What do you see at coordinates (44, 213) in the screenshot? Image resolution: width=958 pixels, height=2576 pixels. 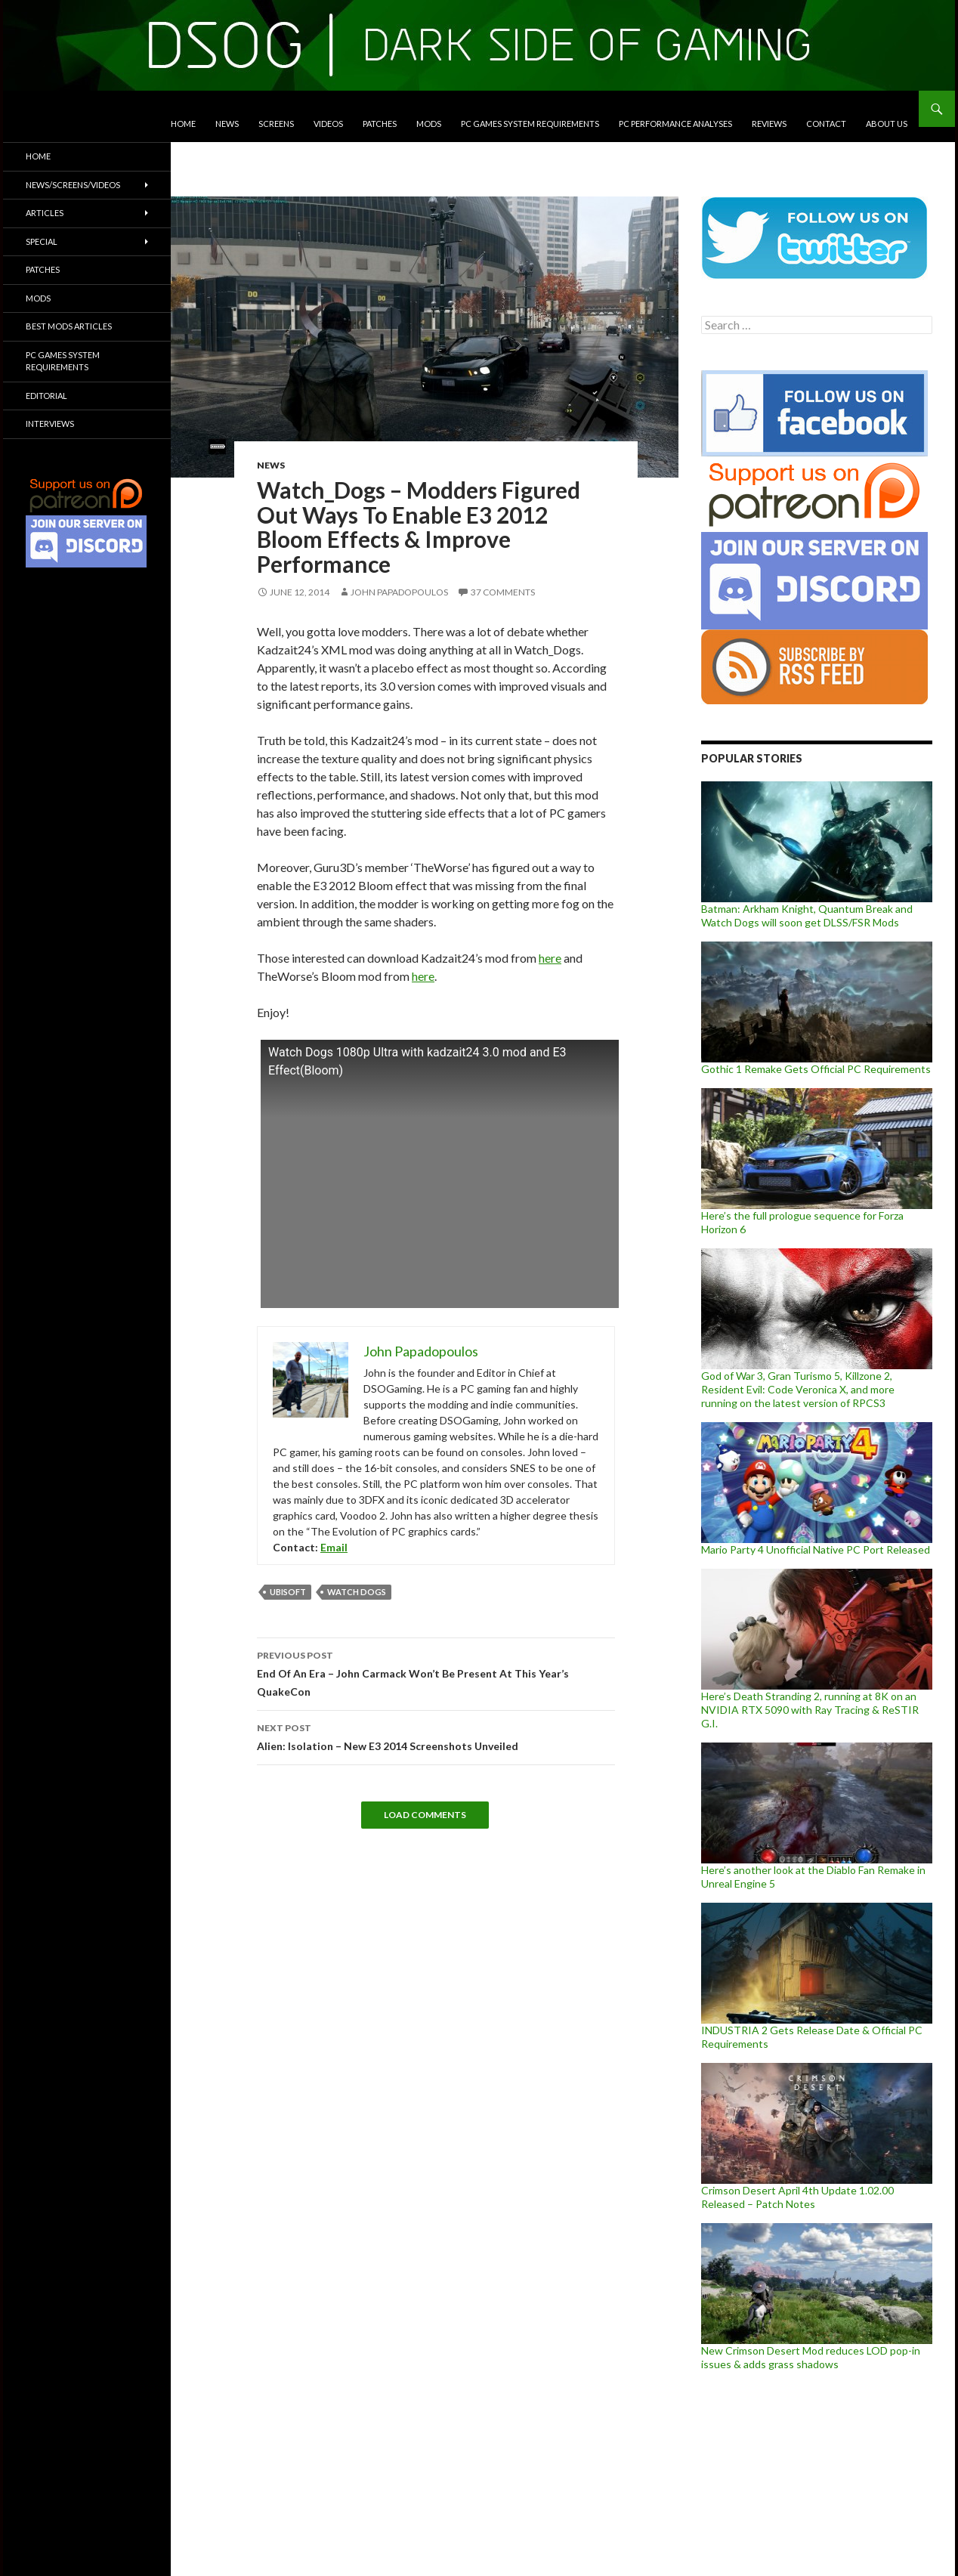 I see `Articles` at bounding box center [44, 213].